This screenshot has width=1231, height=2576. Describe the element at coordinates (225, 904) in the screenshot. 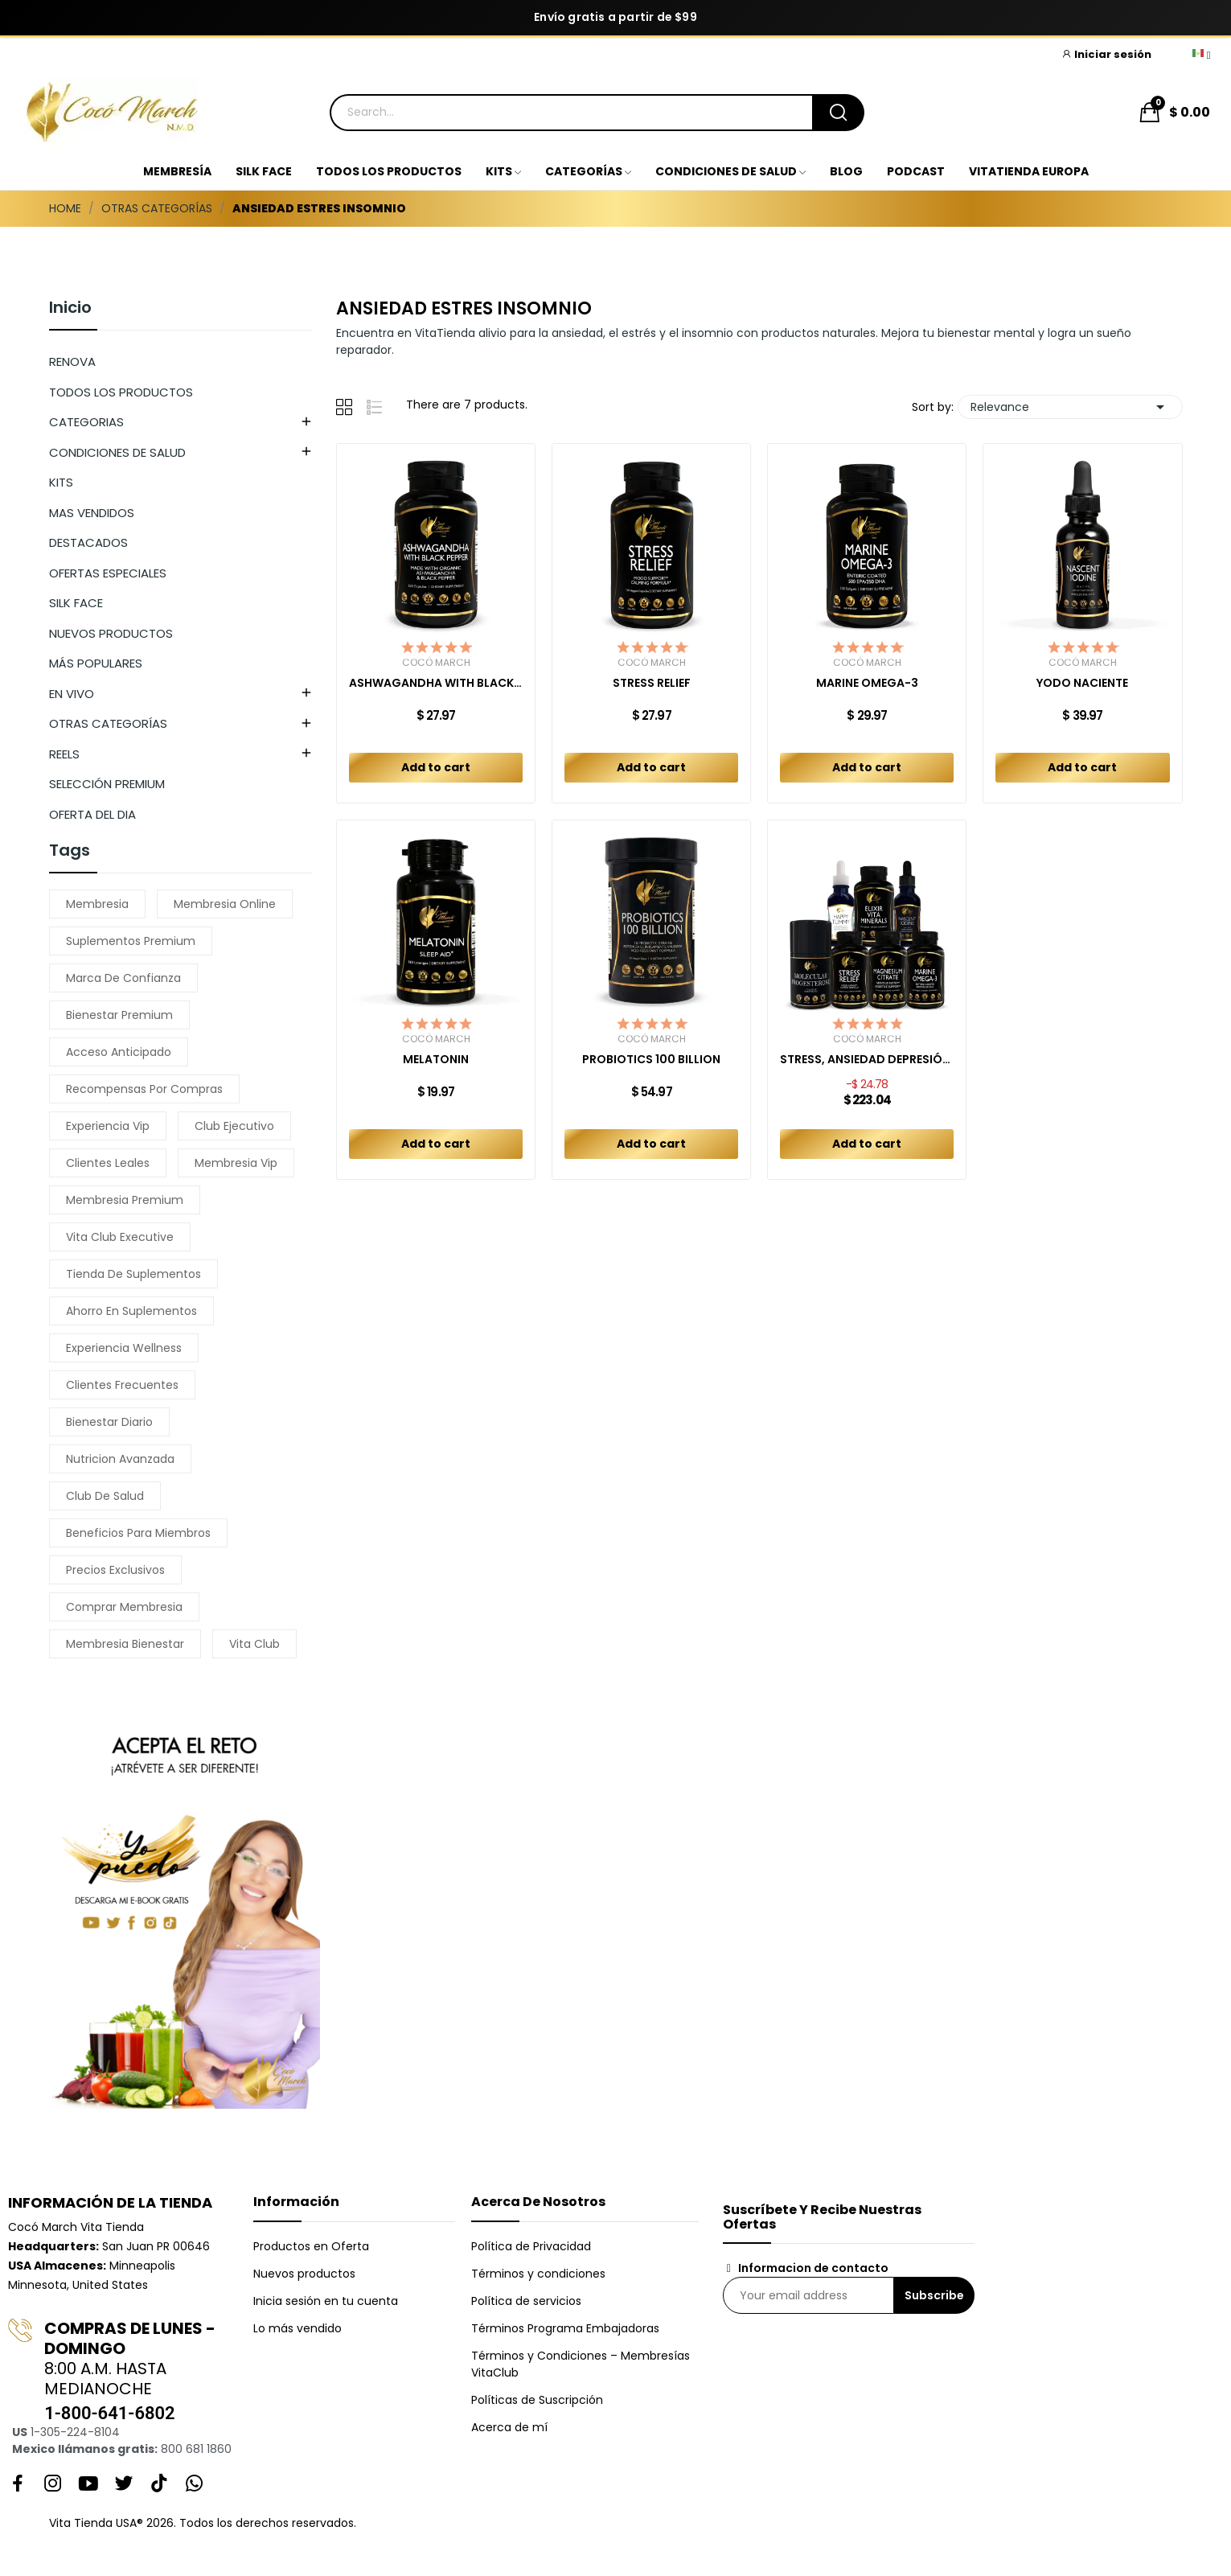

I see `membresia online` at that location.